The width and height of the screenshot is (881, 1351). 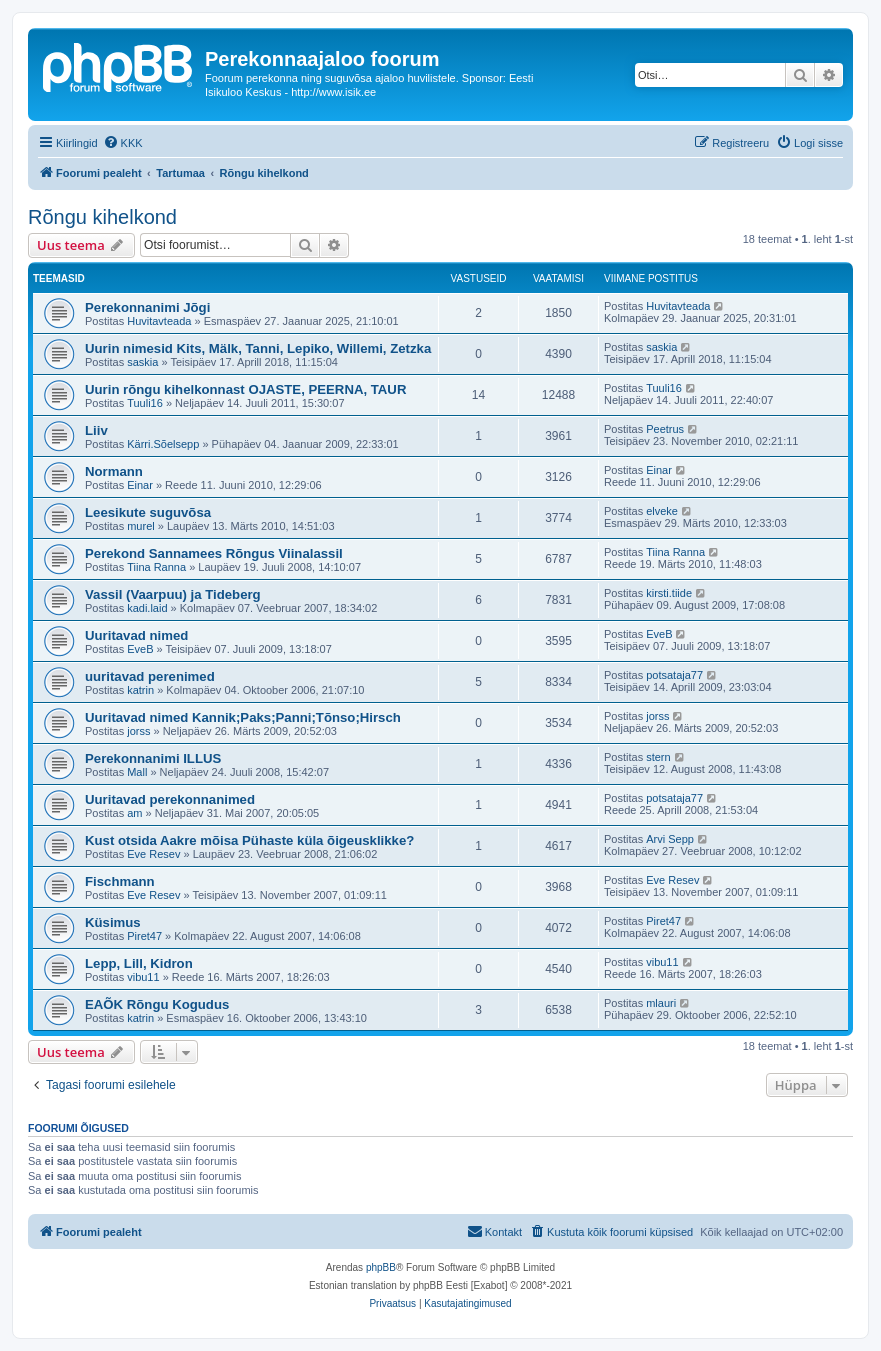 I want to click on Einar, so click(x=140, y=485).